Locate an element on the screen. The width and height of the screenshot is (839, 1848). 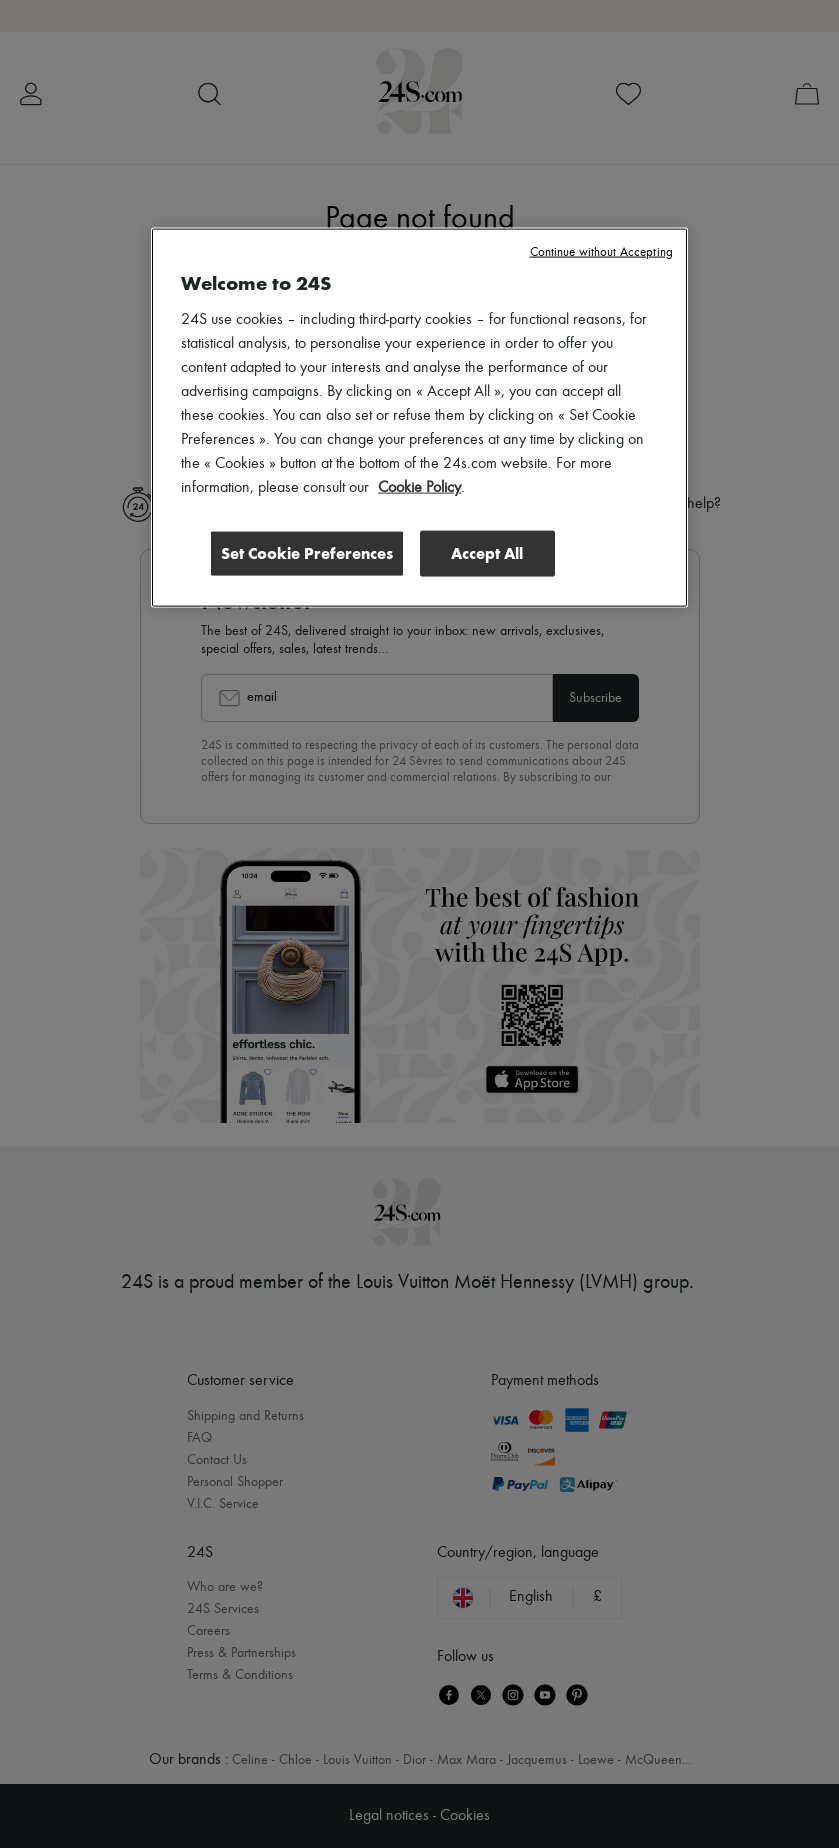
Set Cookie Preferences is located at coordinates (307, 553).